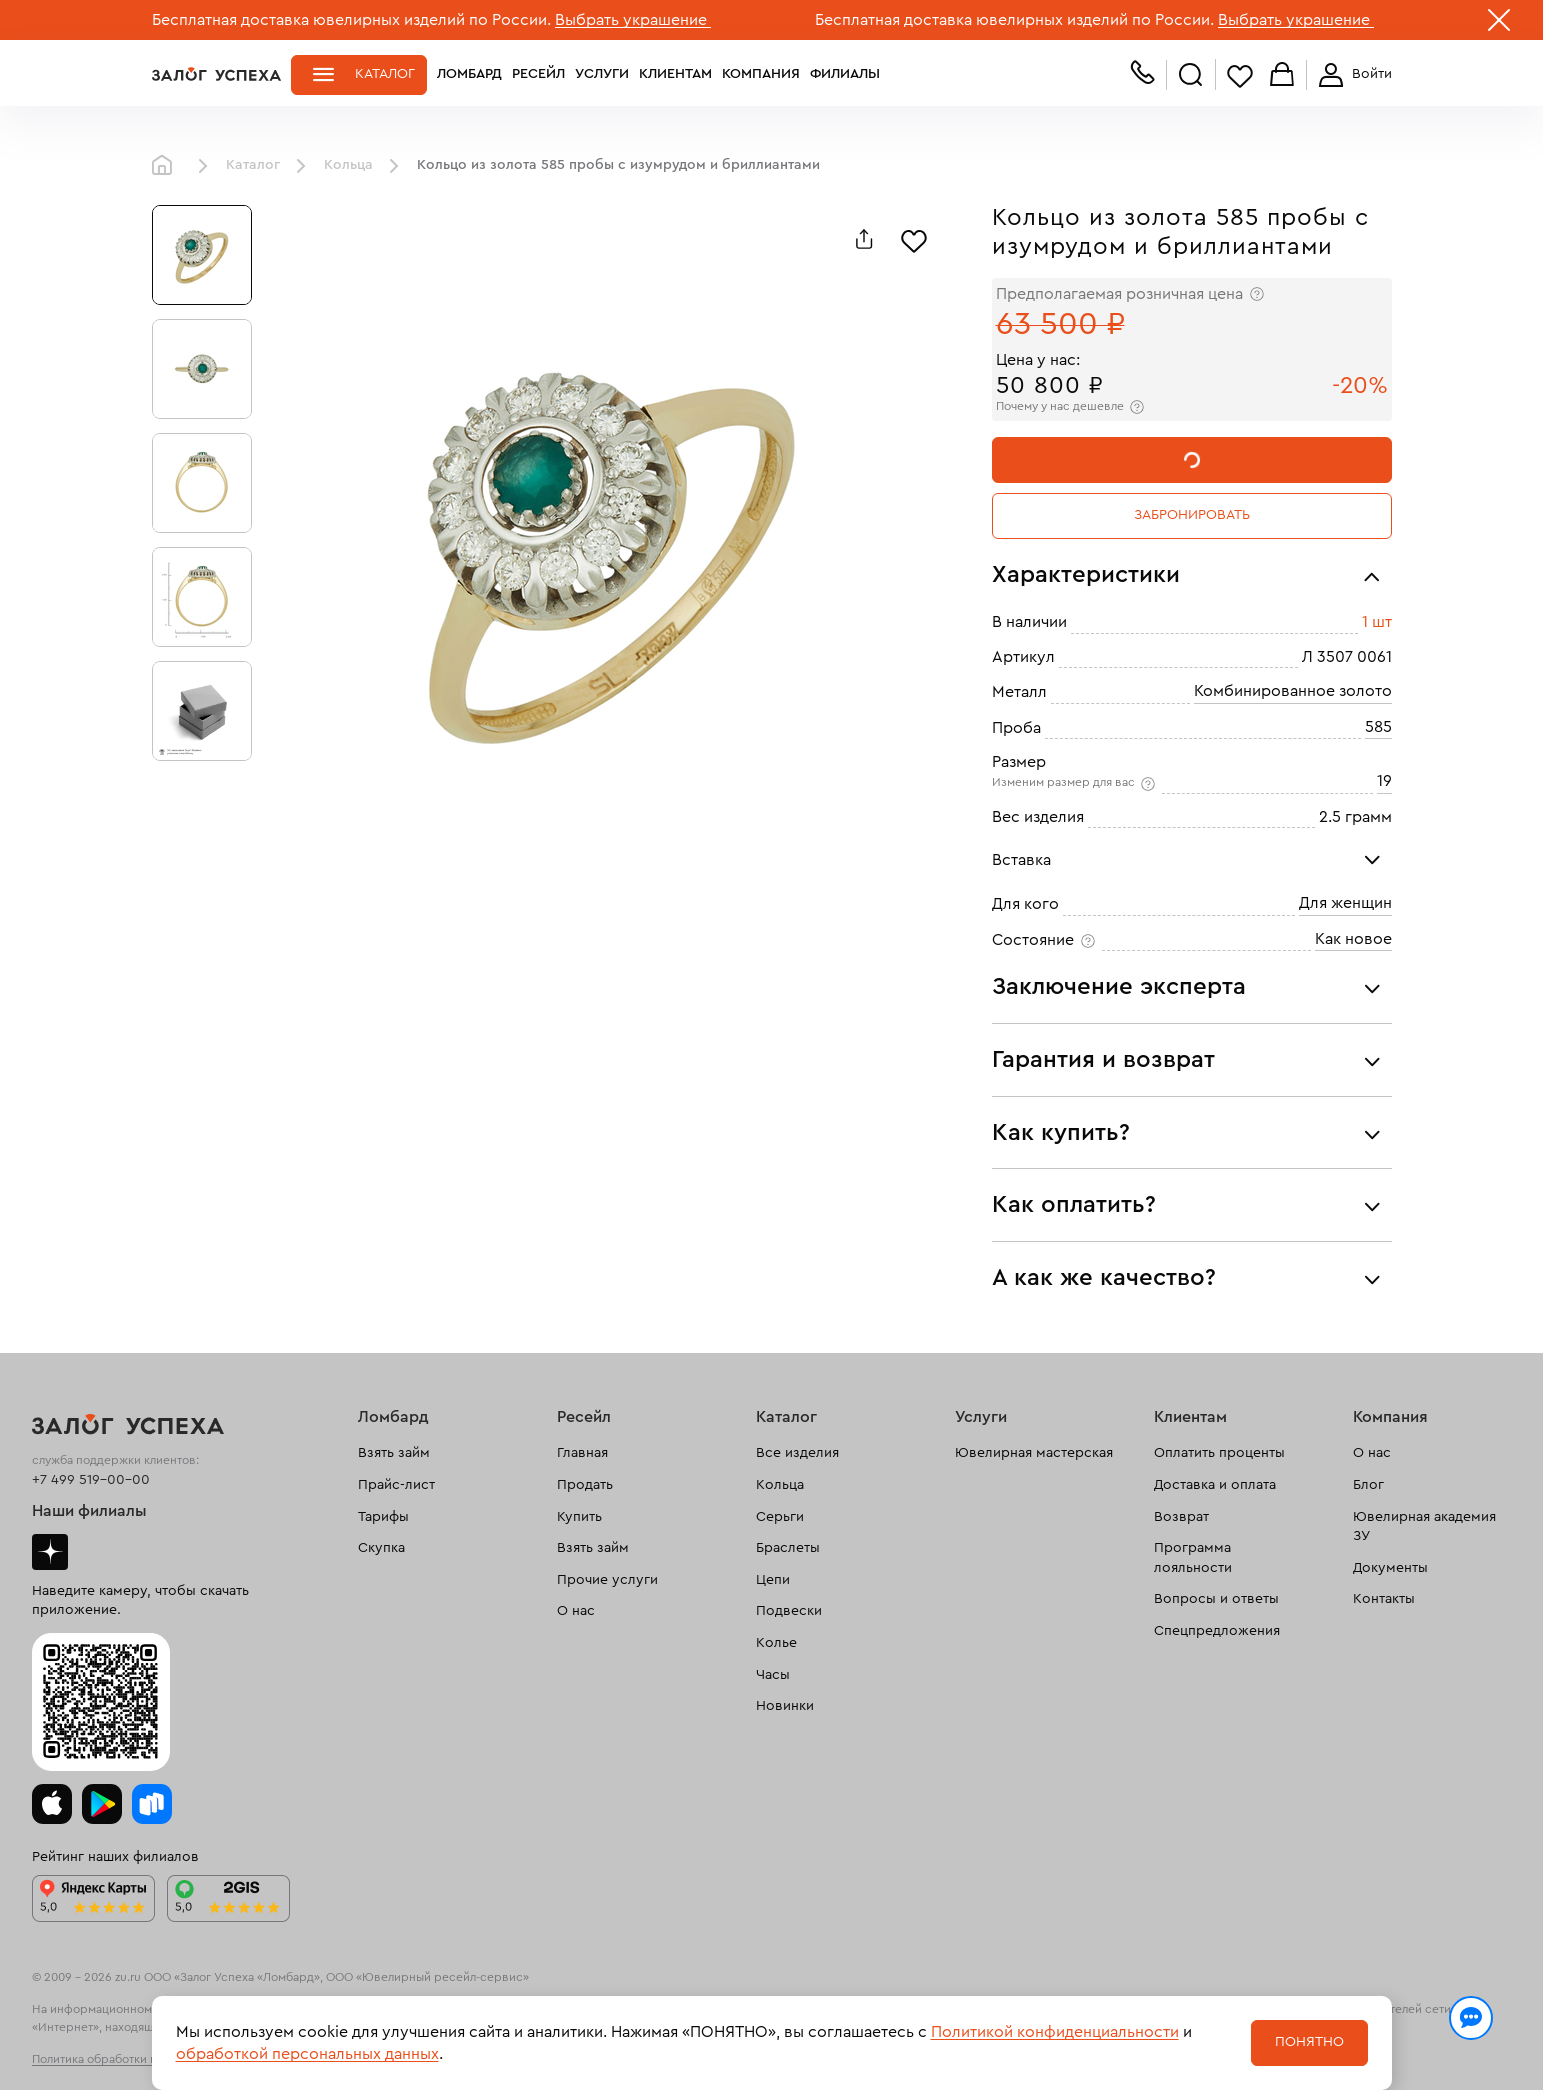 This screenshot has width=1543, height=2090. Describe the element at coordinates (50, 1552) in the screenshot. I see `Дзен` at that location.